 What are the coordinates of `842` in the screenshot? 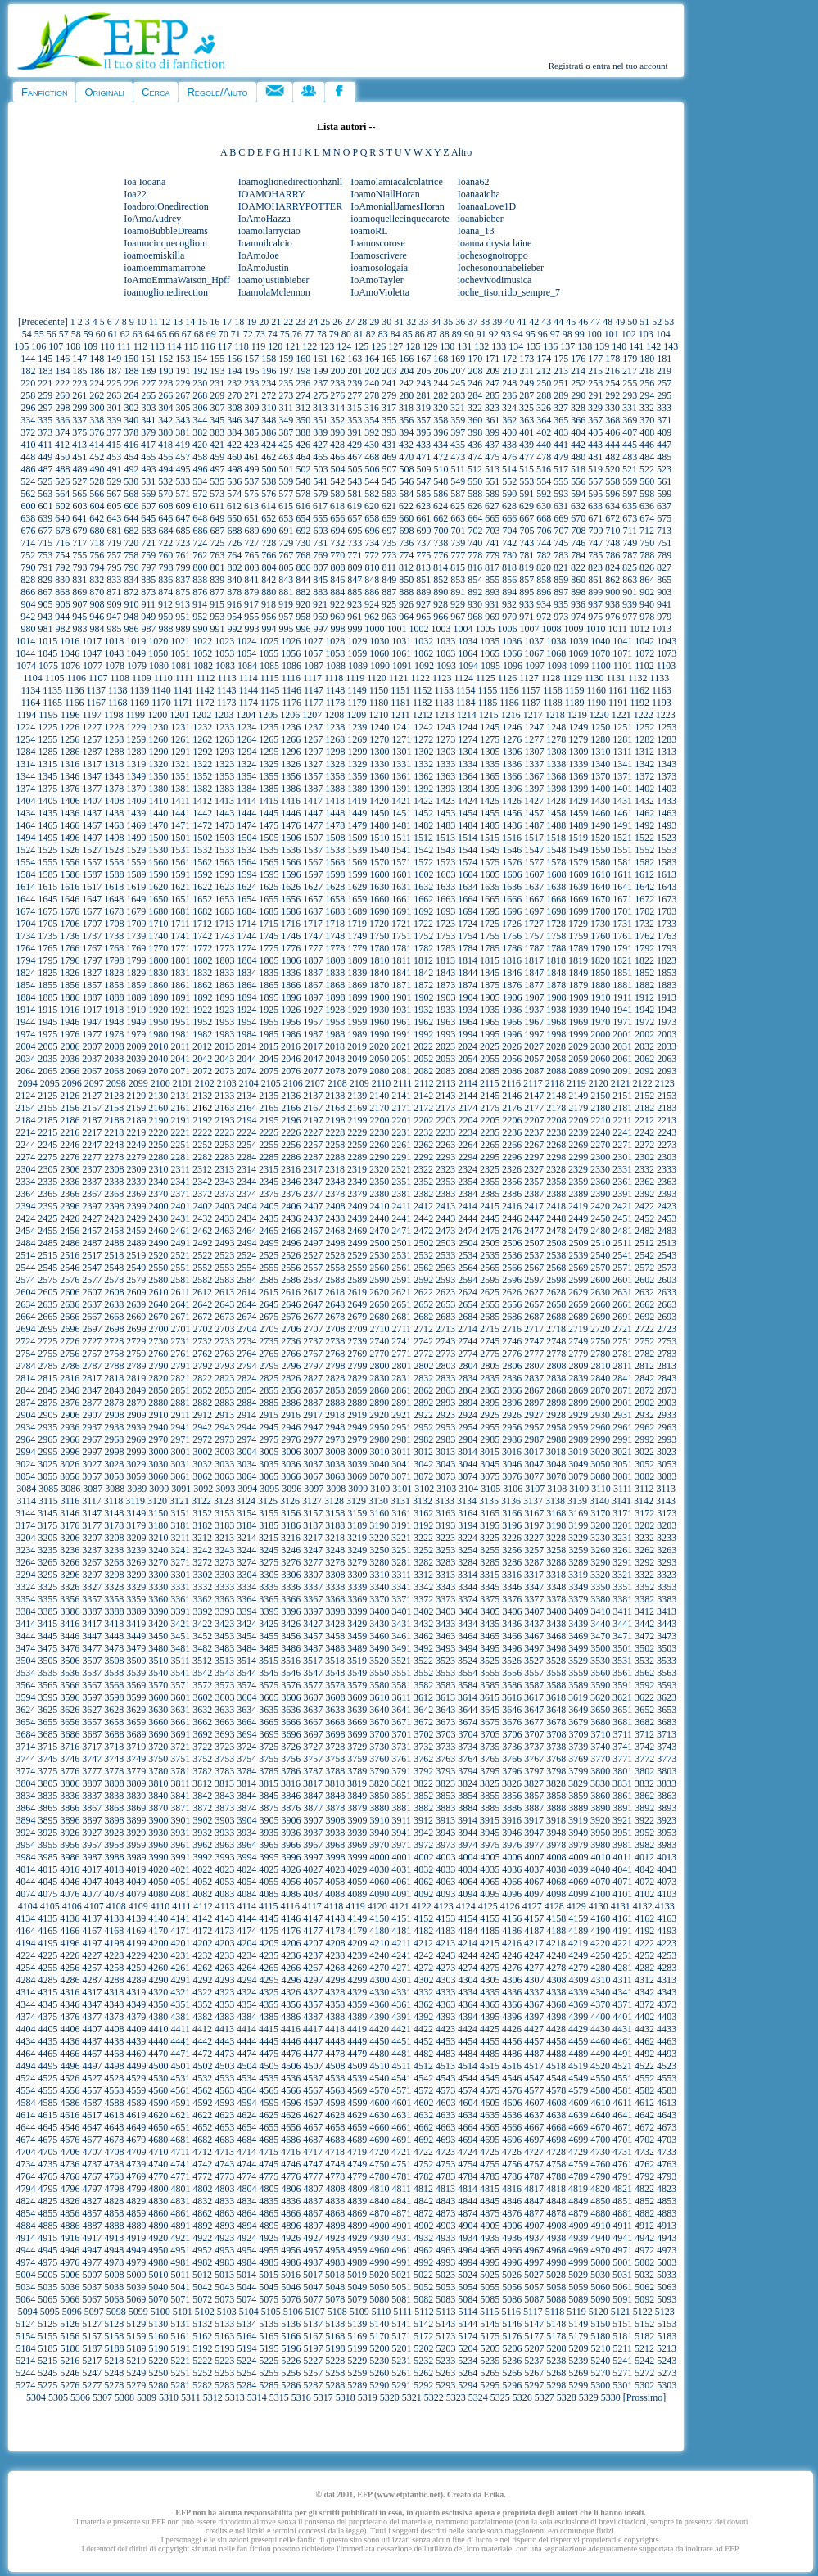 It's located at (268, 579).